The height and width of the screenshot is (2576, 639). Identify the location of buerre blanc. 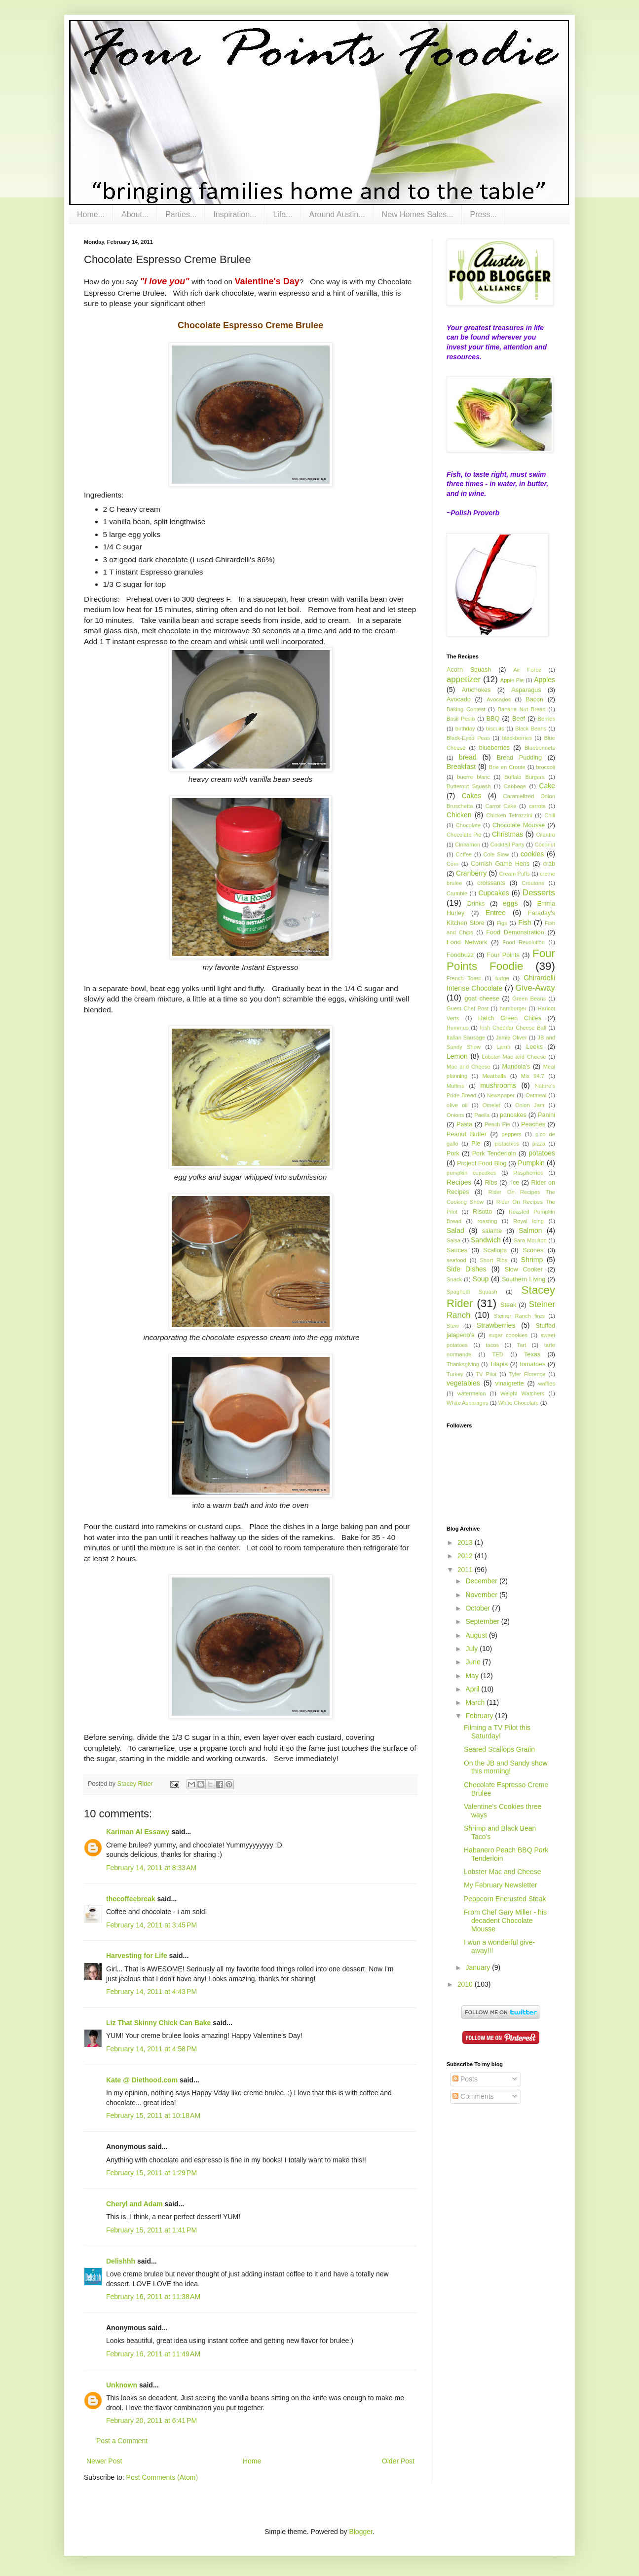
(473, 777).